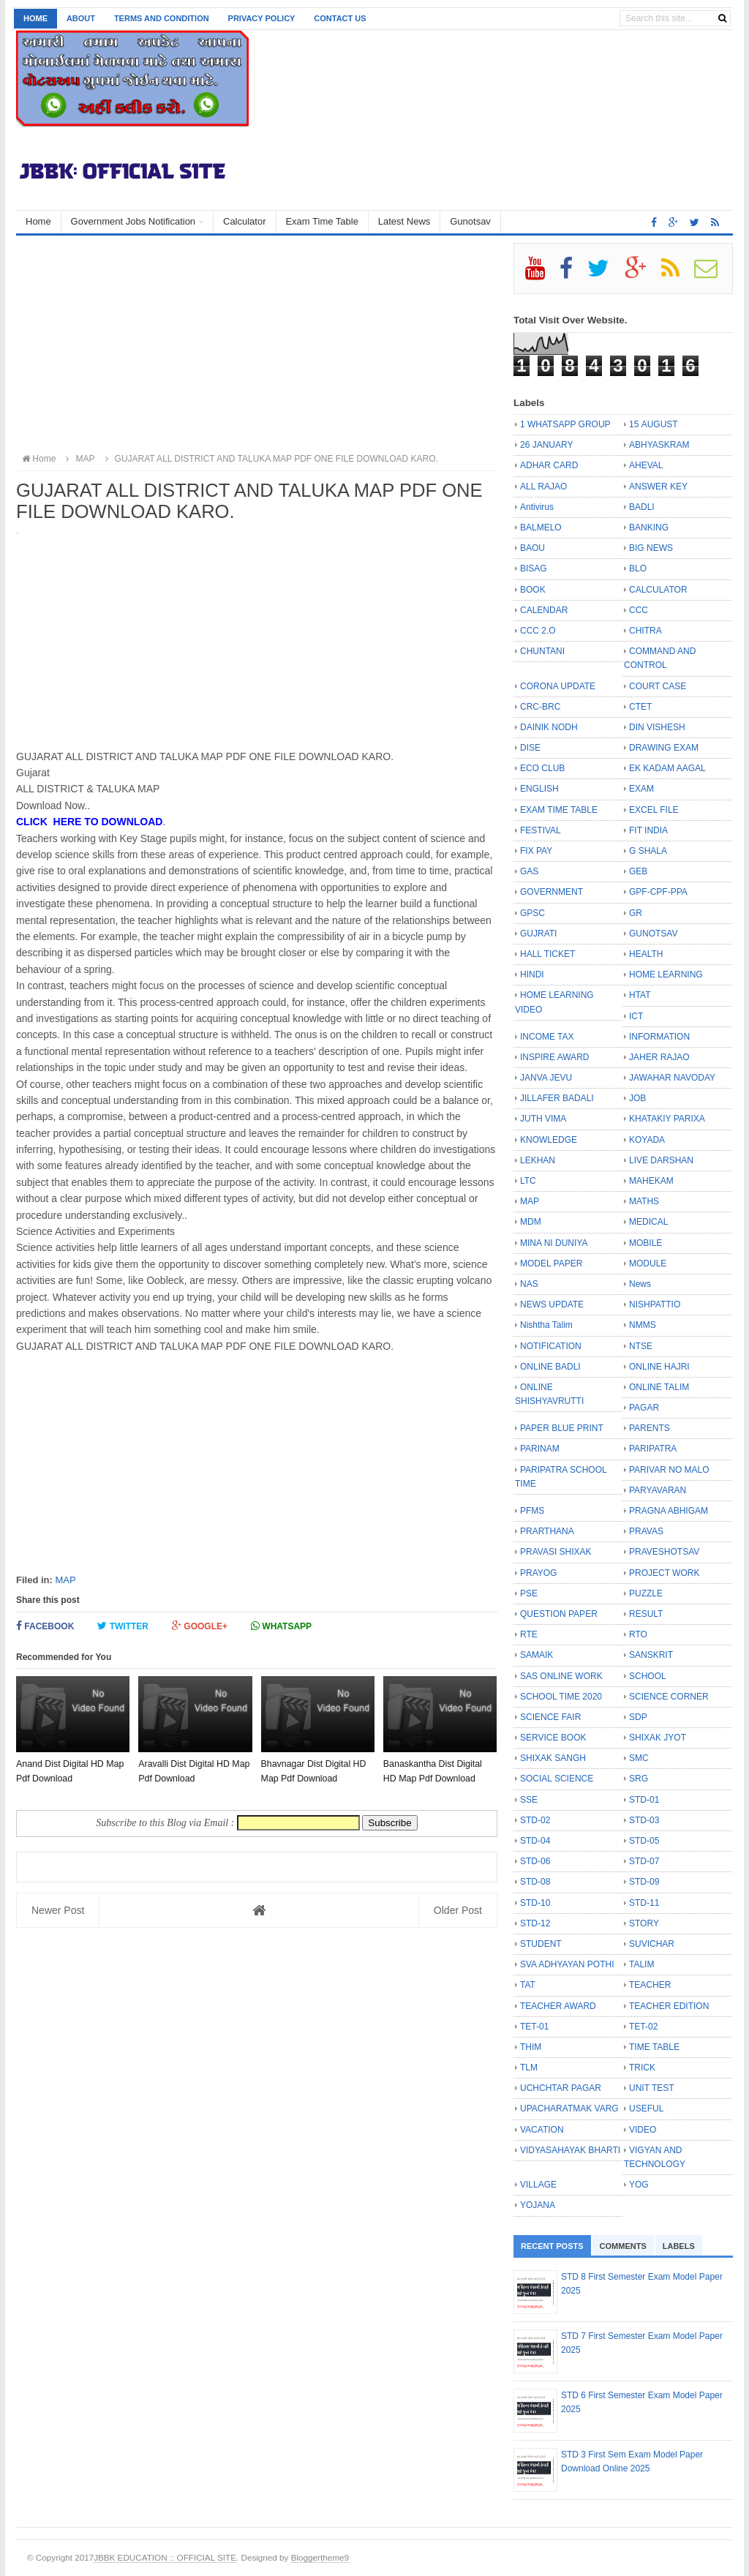 This screenshot has height=2576, width=749. I want to click on CTET, so click(640, 707).